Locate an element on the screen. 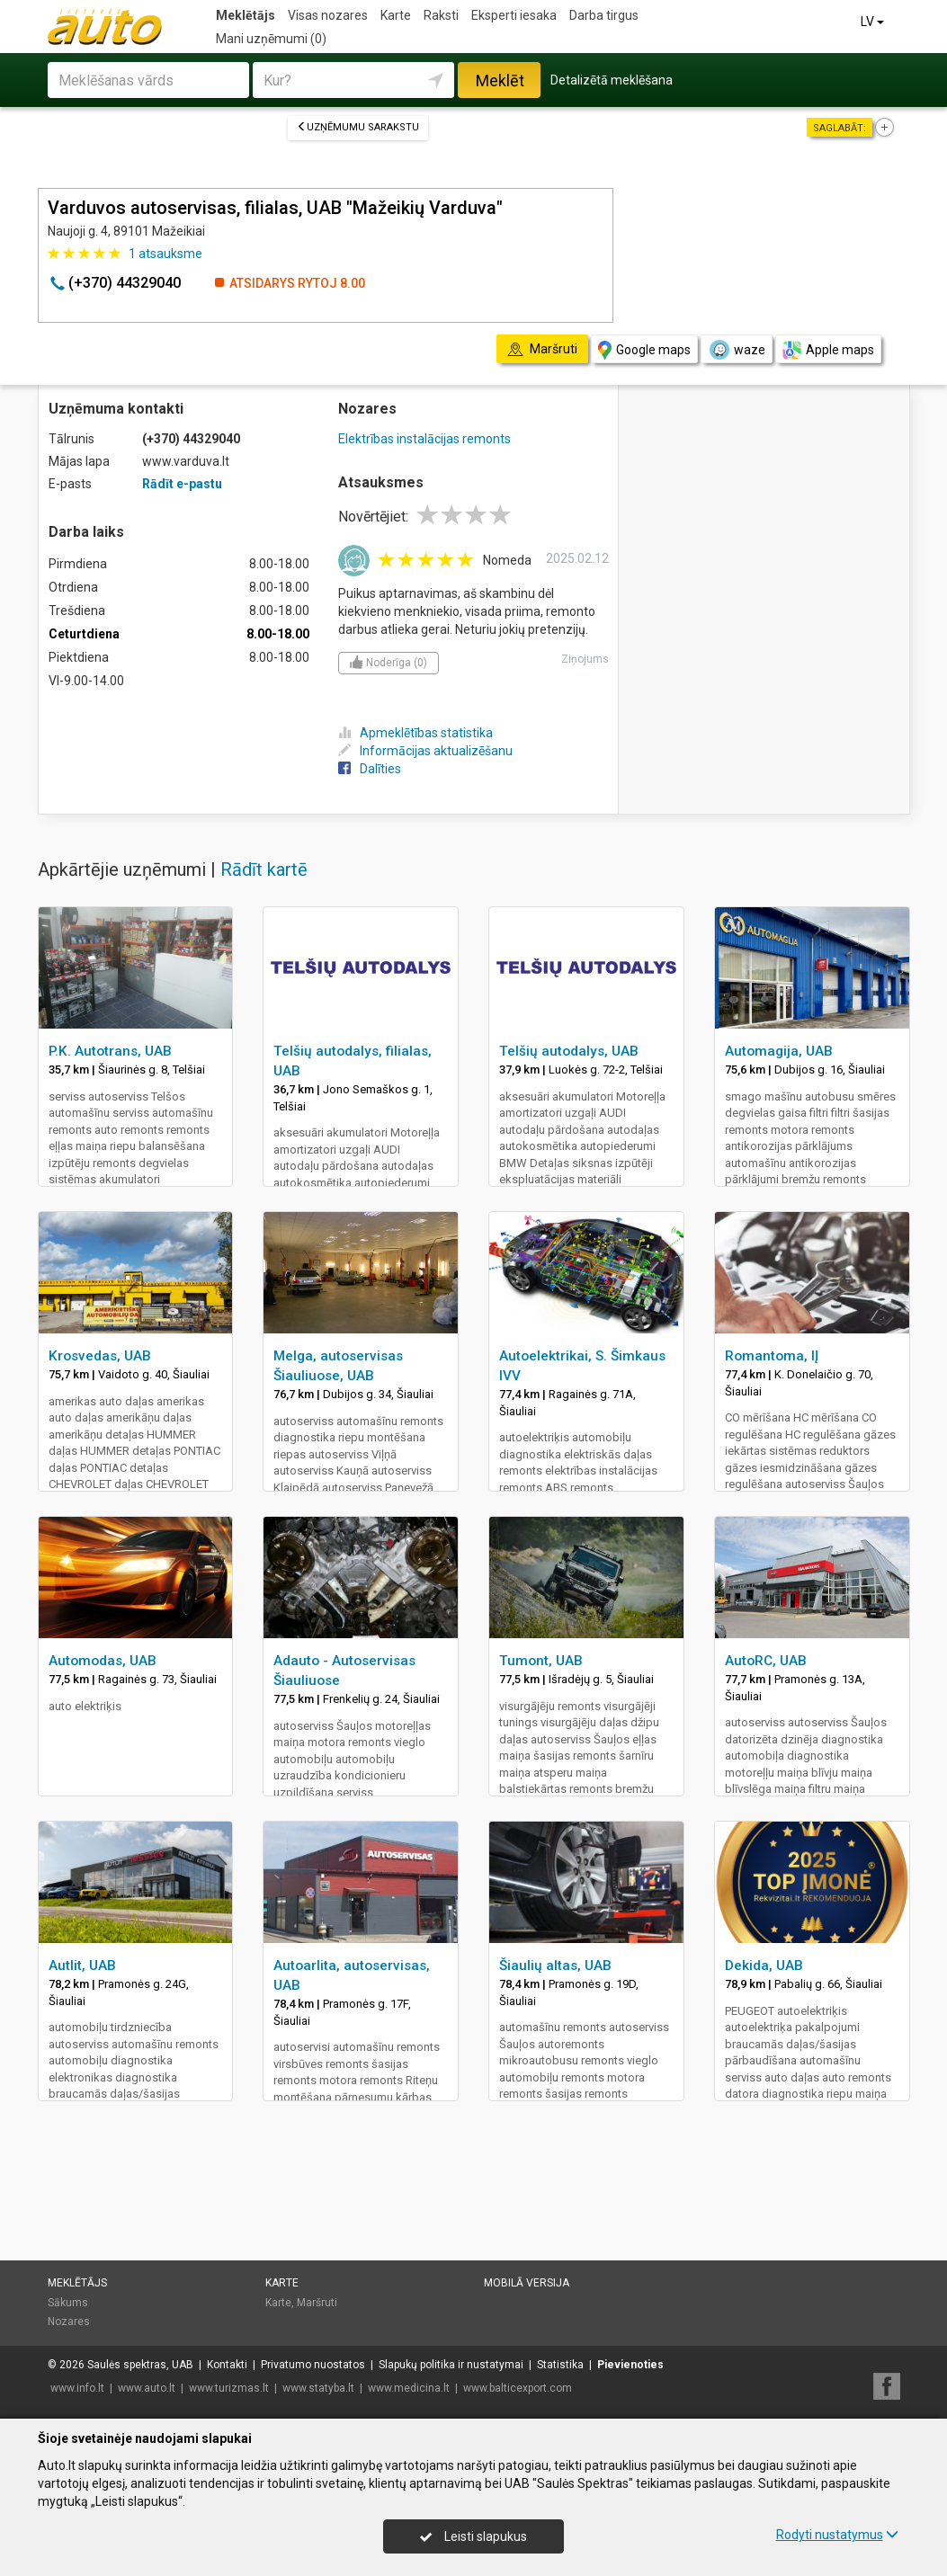  LV is located at coordinates (874, 21).